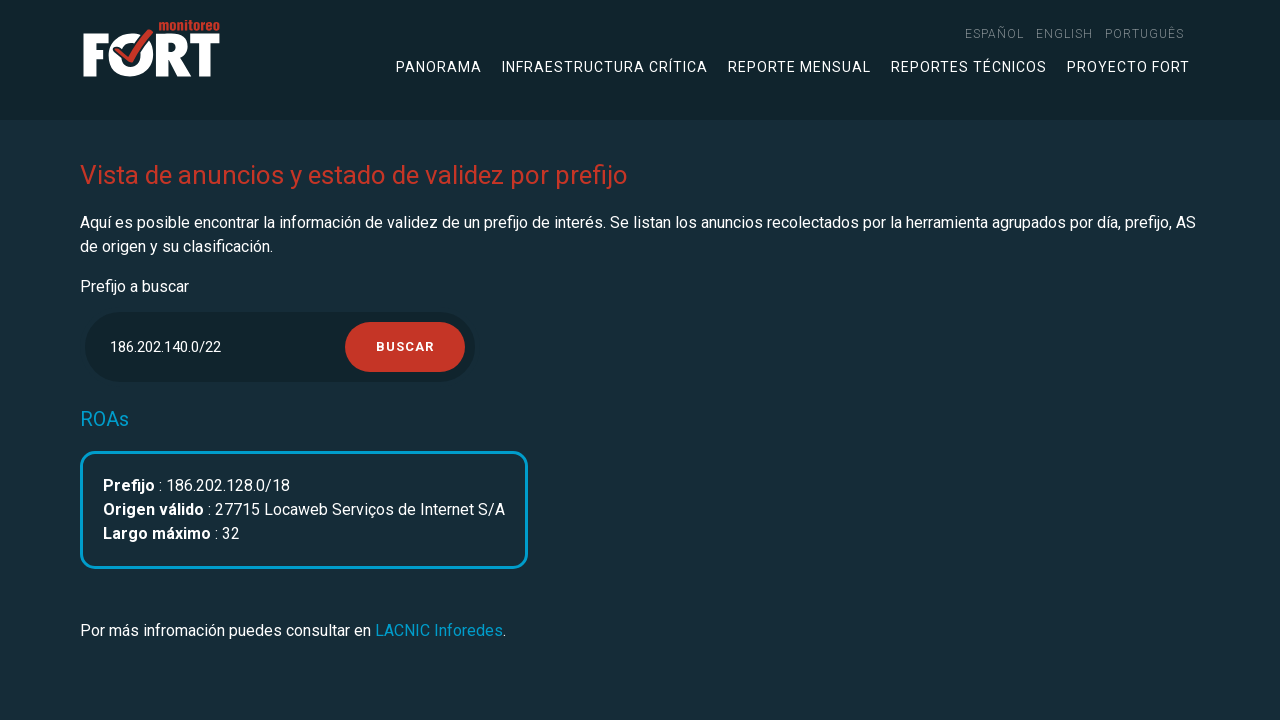 The image size is (1280, 720). What do you see at coordinates (799, 67) in the screenshot?
I see `Reporte mensual` at bounding box center [799, 67].